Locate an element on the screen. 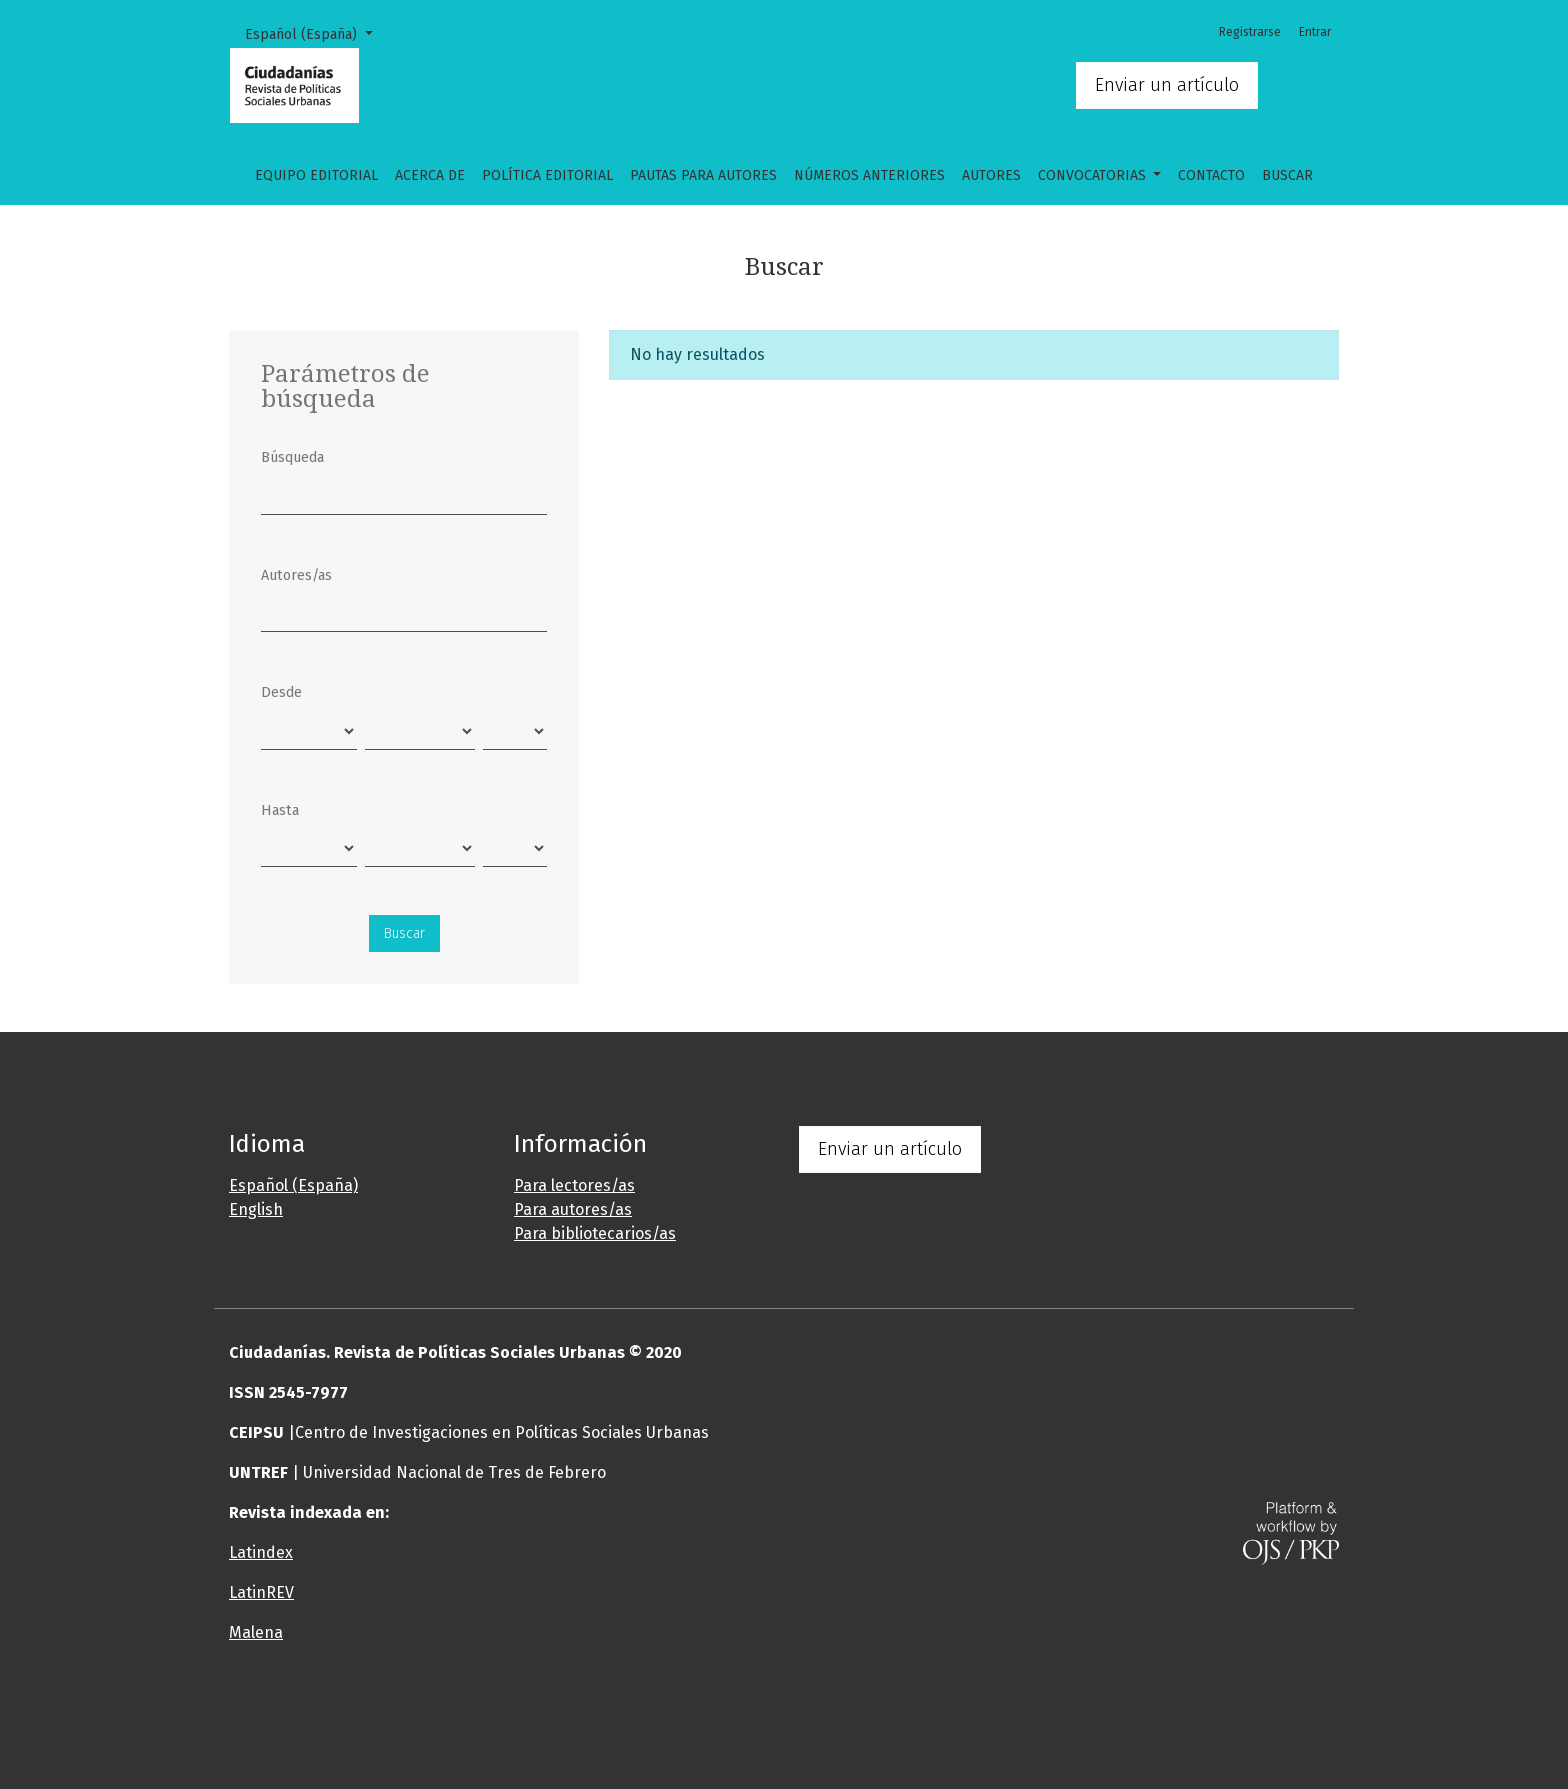 The height and width of the screenshot is (1789, 1568). Hasta is located at coordinates (280, 810).